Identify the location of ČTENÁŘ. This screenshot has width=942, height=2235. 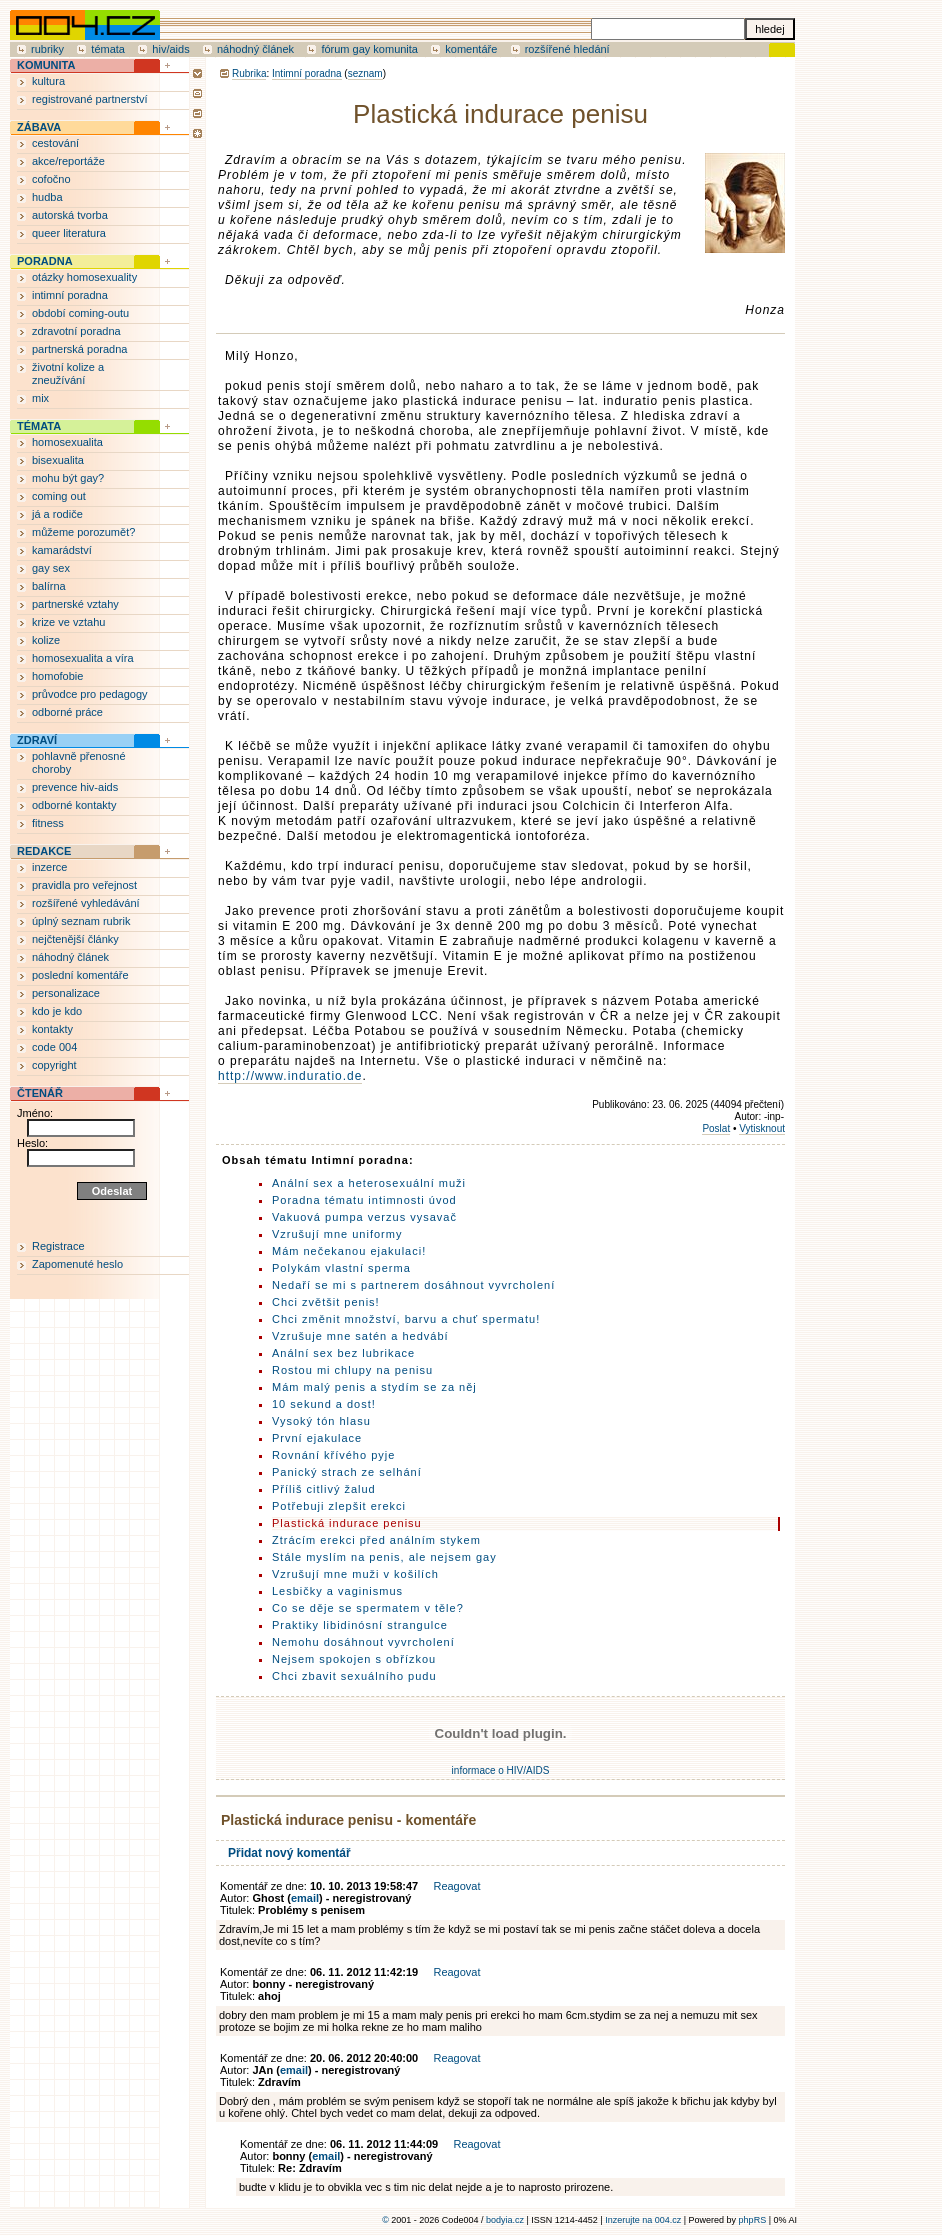
(40, 1093).